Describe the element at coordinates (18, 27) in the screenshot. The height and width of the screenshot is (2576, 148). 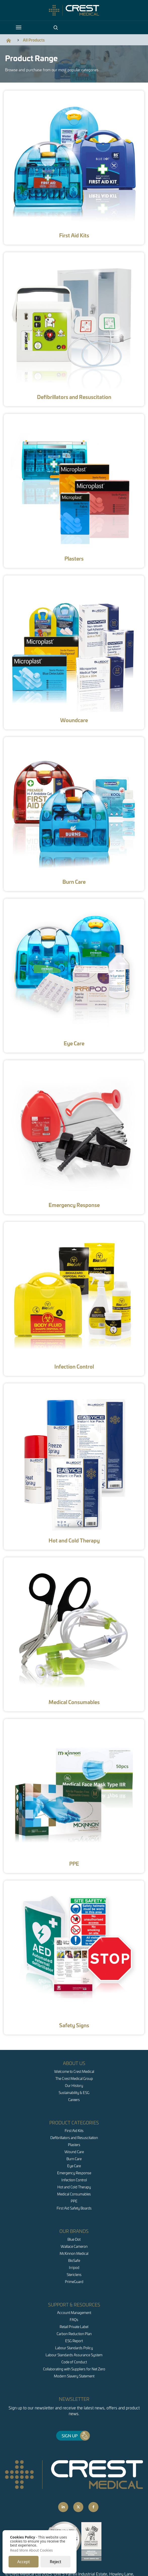
I see `[Open Navigation]` at that location.